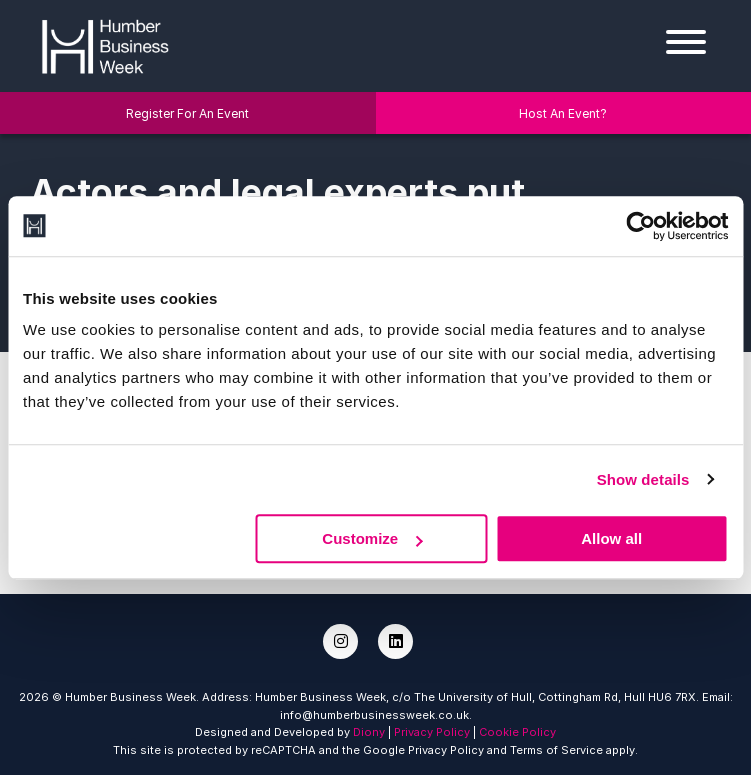  What do you see at coordinates (187, 113) in the screenshot?
I see `Register For An Event` at bounding box center [187, 113].